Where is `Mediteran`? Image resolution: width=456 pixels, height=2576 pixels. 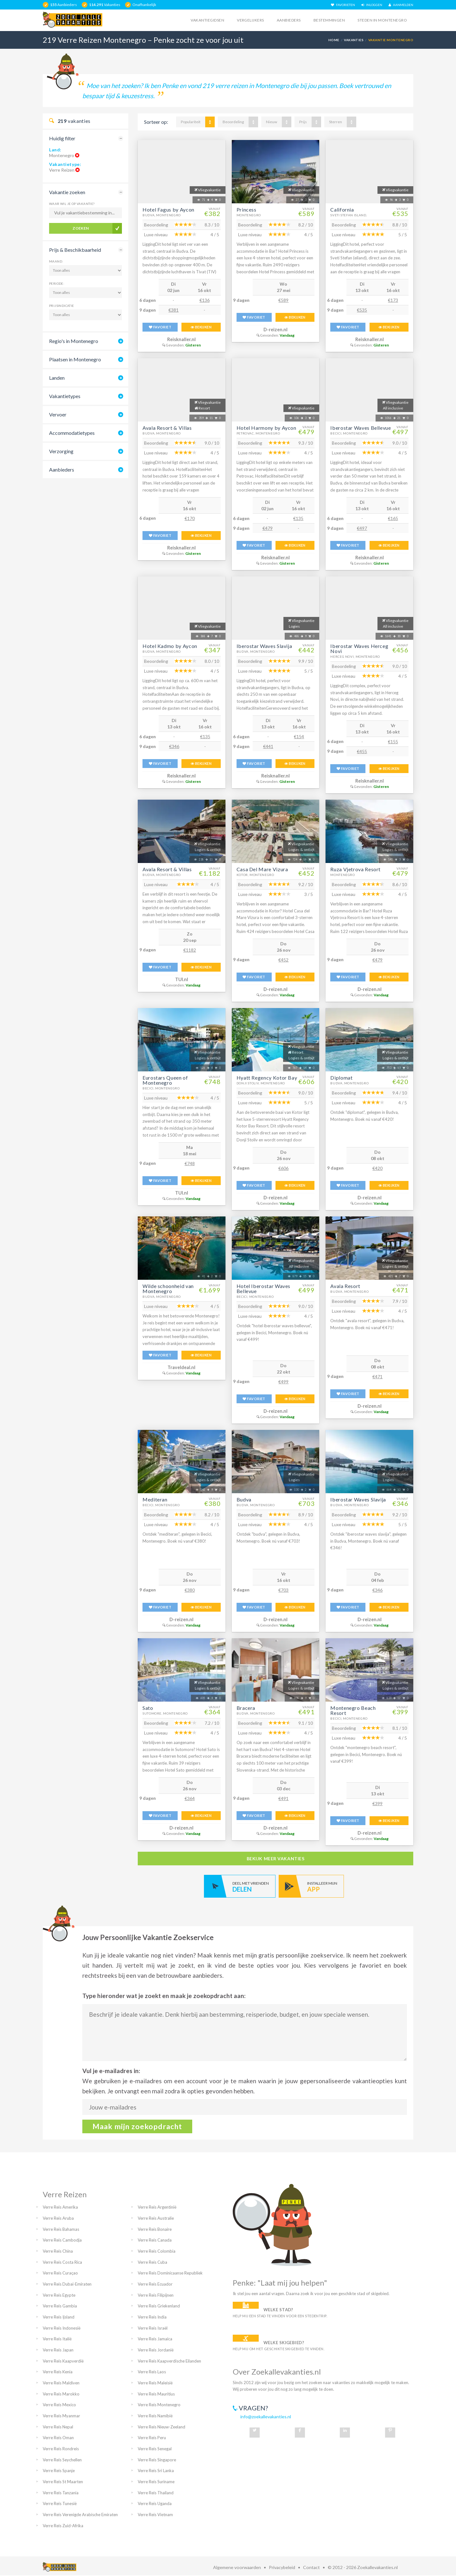 Mediteran is located at coordinates (155, 1499).